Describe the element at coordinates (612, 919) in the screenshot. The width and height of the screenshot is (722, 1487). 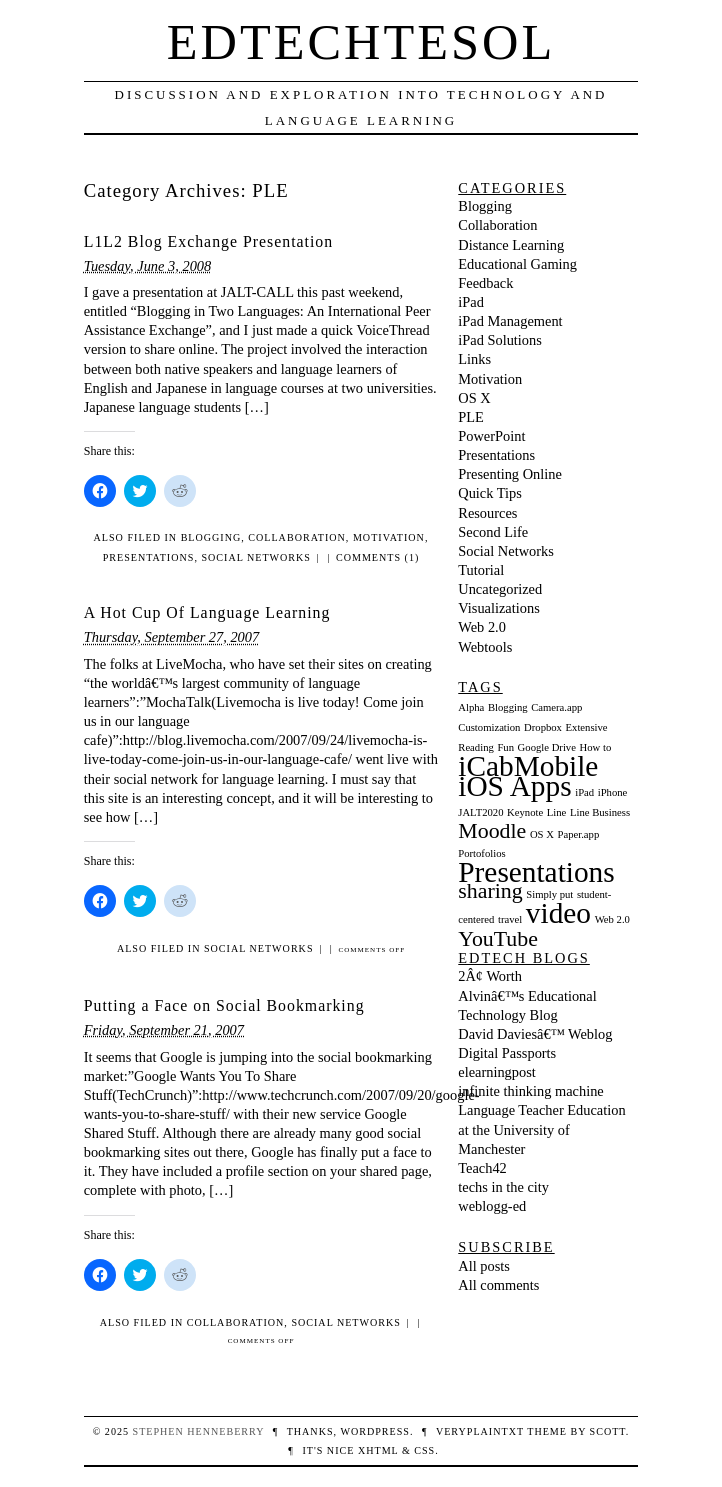
I see `Web 2.0 [Web 2.0 (1 item)]` at that location.